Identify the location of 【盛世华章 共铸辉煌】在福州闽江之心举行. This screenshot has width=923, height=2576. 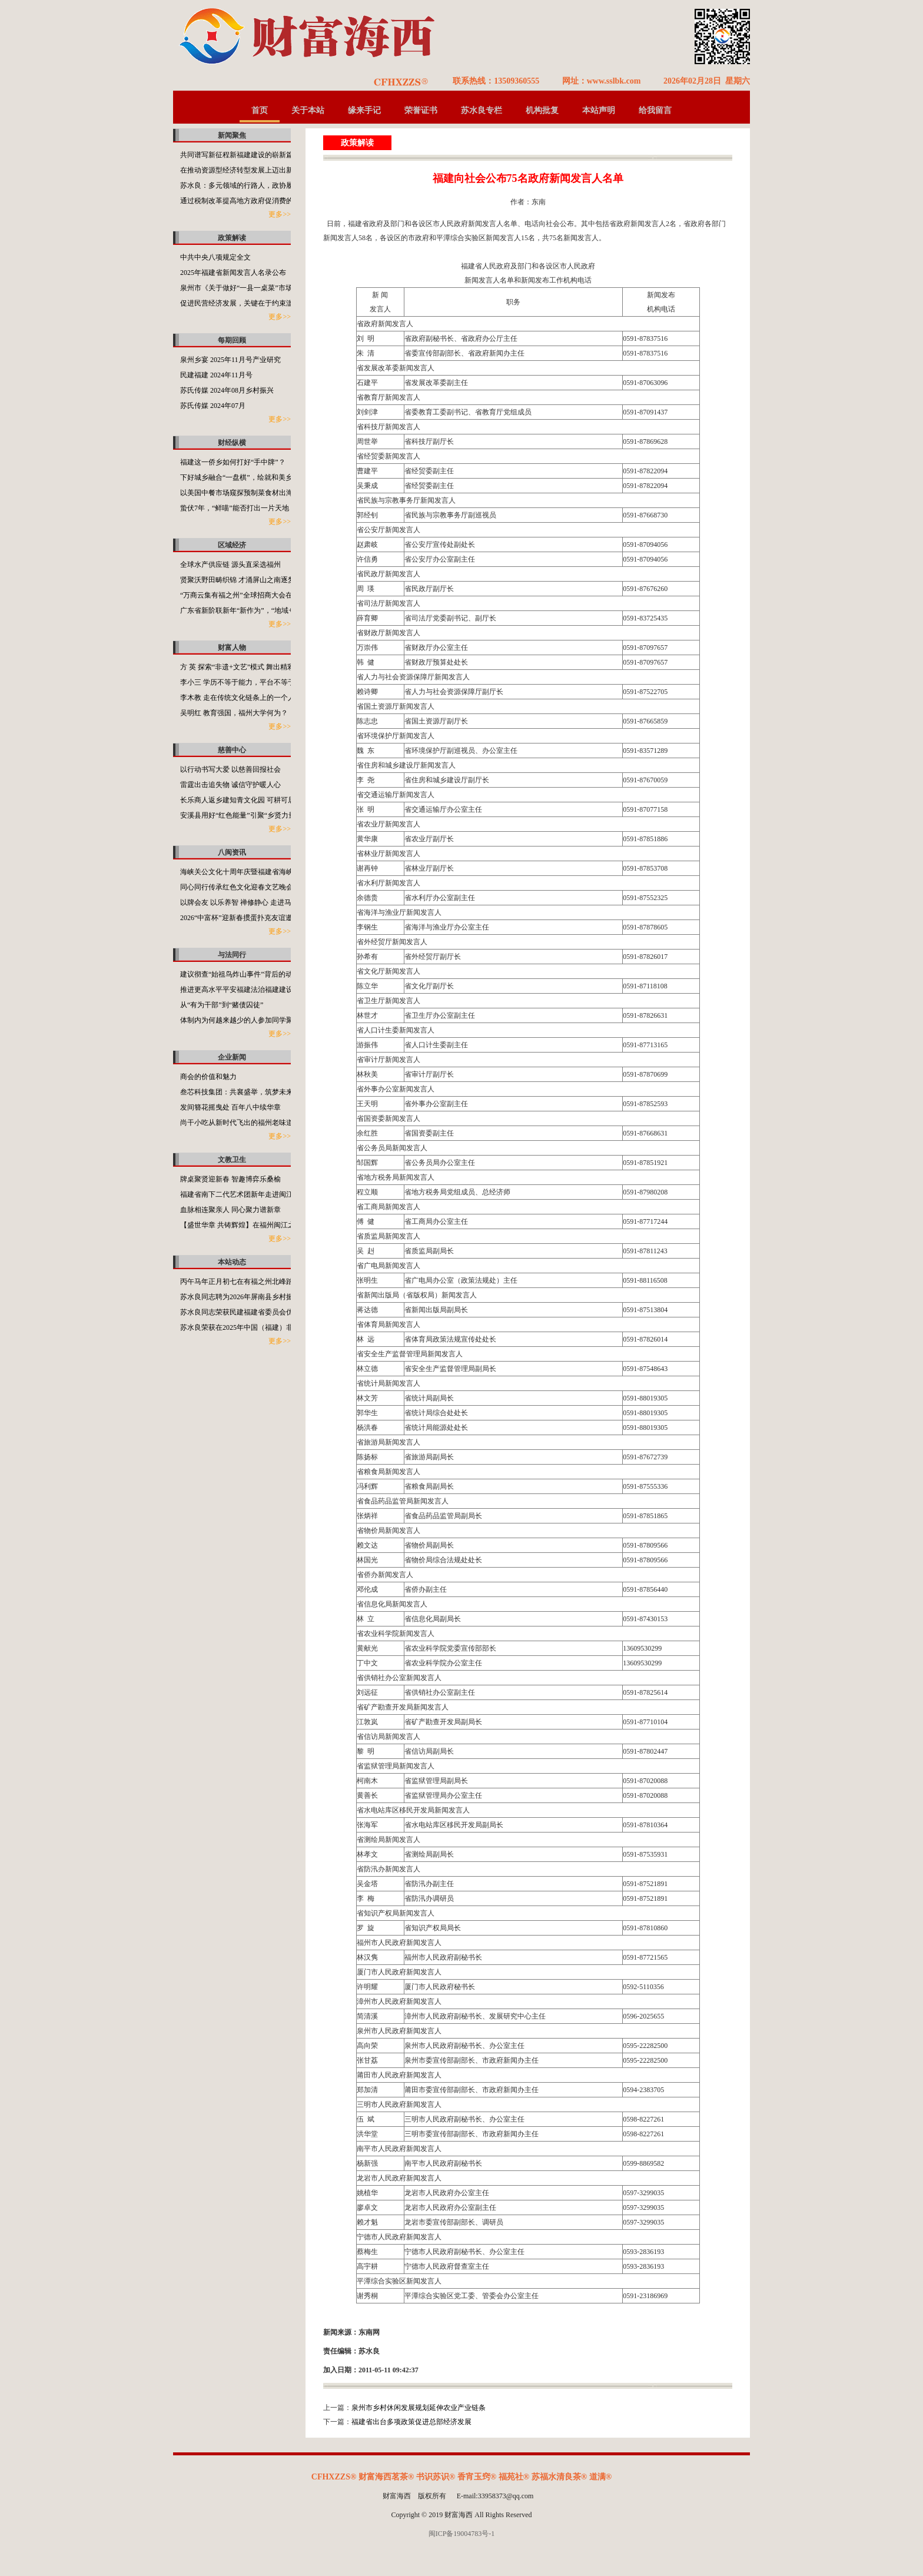
(248, 1225).